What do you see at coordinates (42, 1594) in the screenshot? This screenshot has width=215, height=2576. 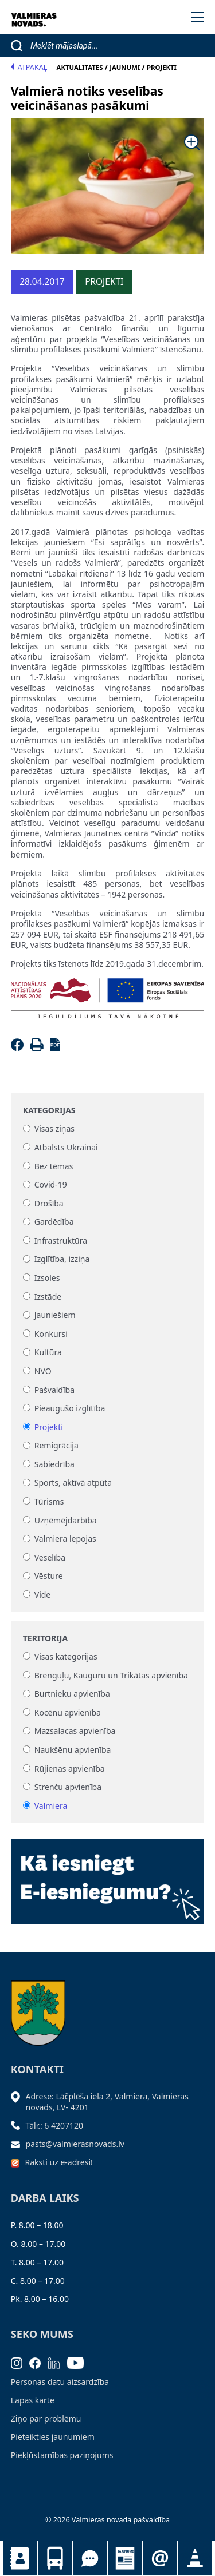 I see `Vide` at bounding box center [42, 1594].